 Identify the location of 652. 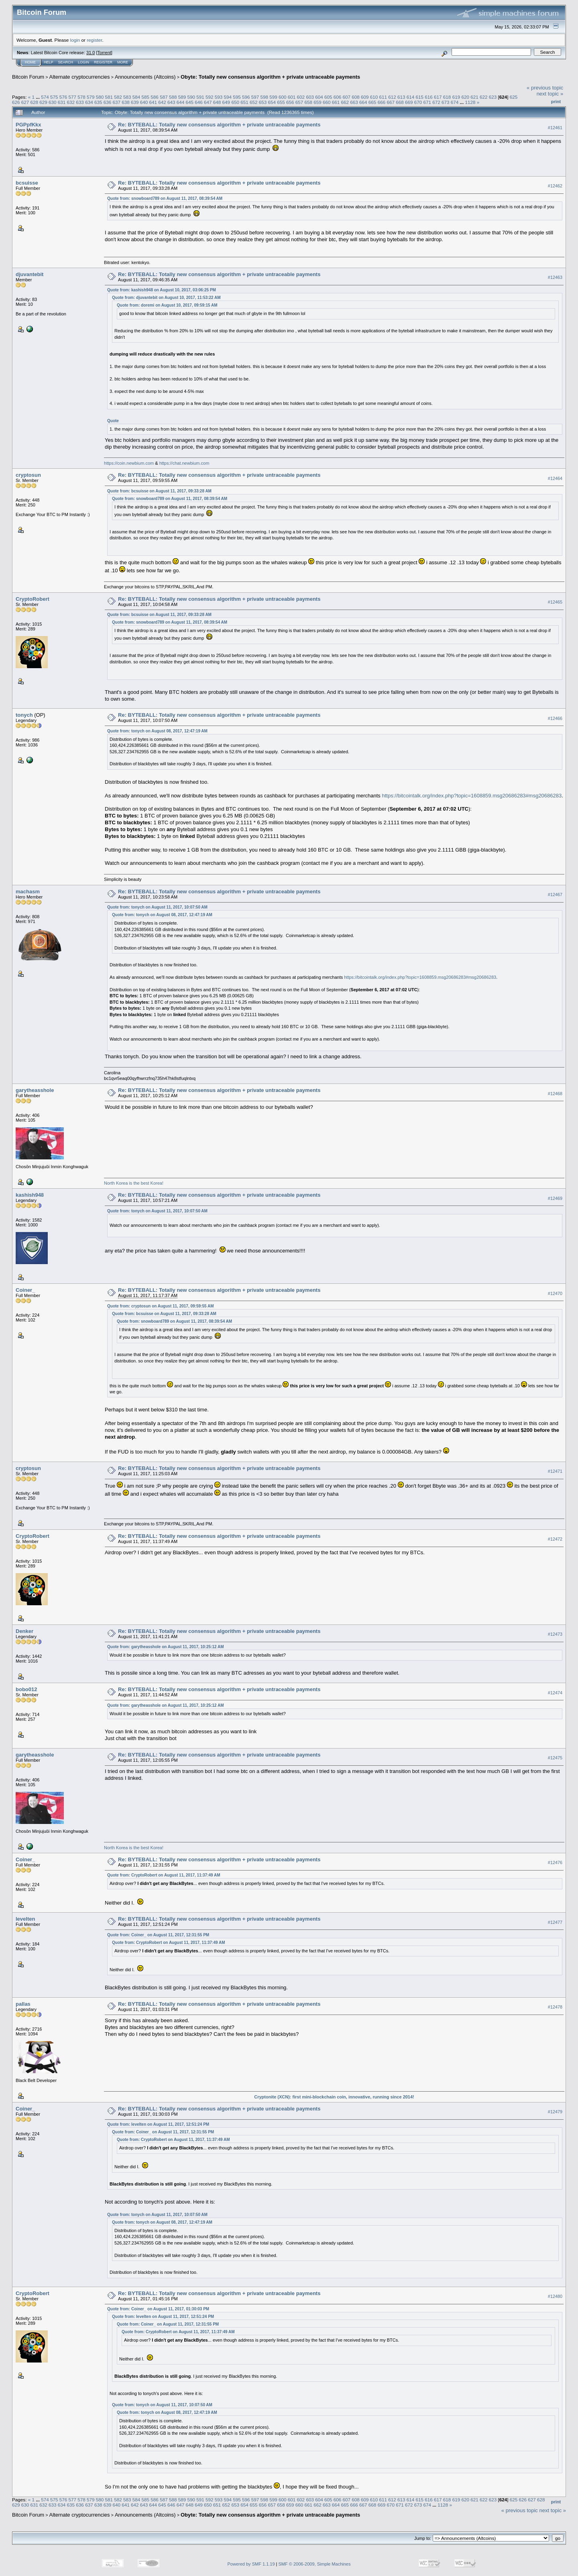
(254, 102).